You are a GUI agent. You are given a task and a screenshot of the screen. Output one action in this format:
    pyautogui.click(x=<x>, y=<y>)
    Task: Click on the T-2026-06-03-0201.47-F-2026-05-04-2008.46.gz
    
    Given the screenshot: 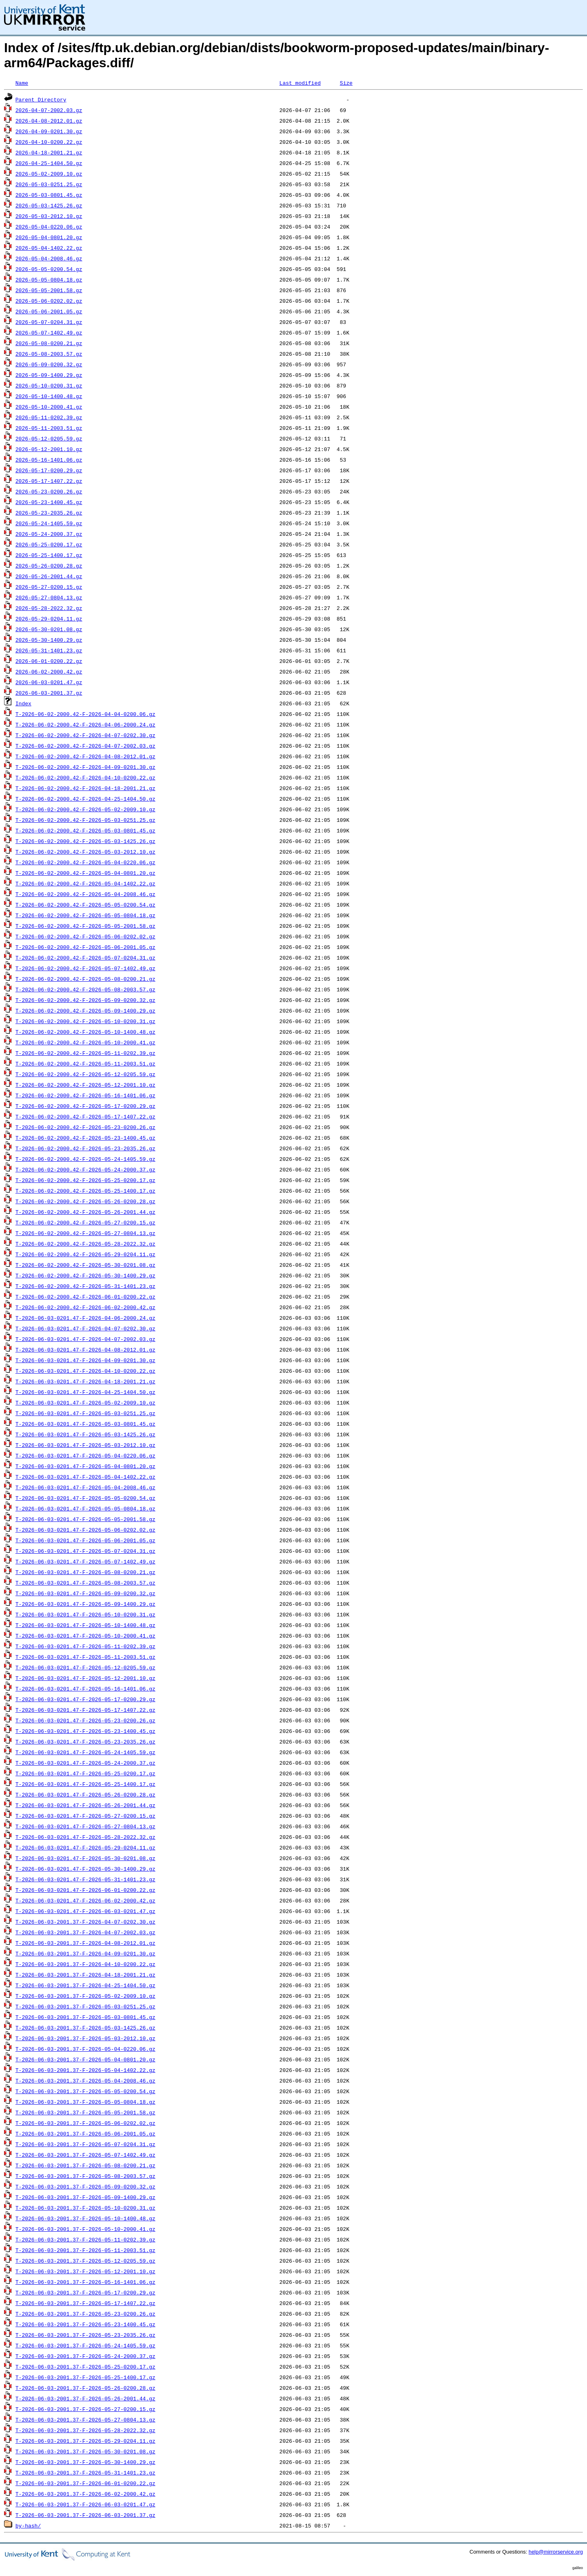 What is the action you would take?
    pyautogui.click(x=85, y=1487)
    